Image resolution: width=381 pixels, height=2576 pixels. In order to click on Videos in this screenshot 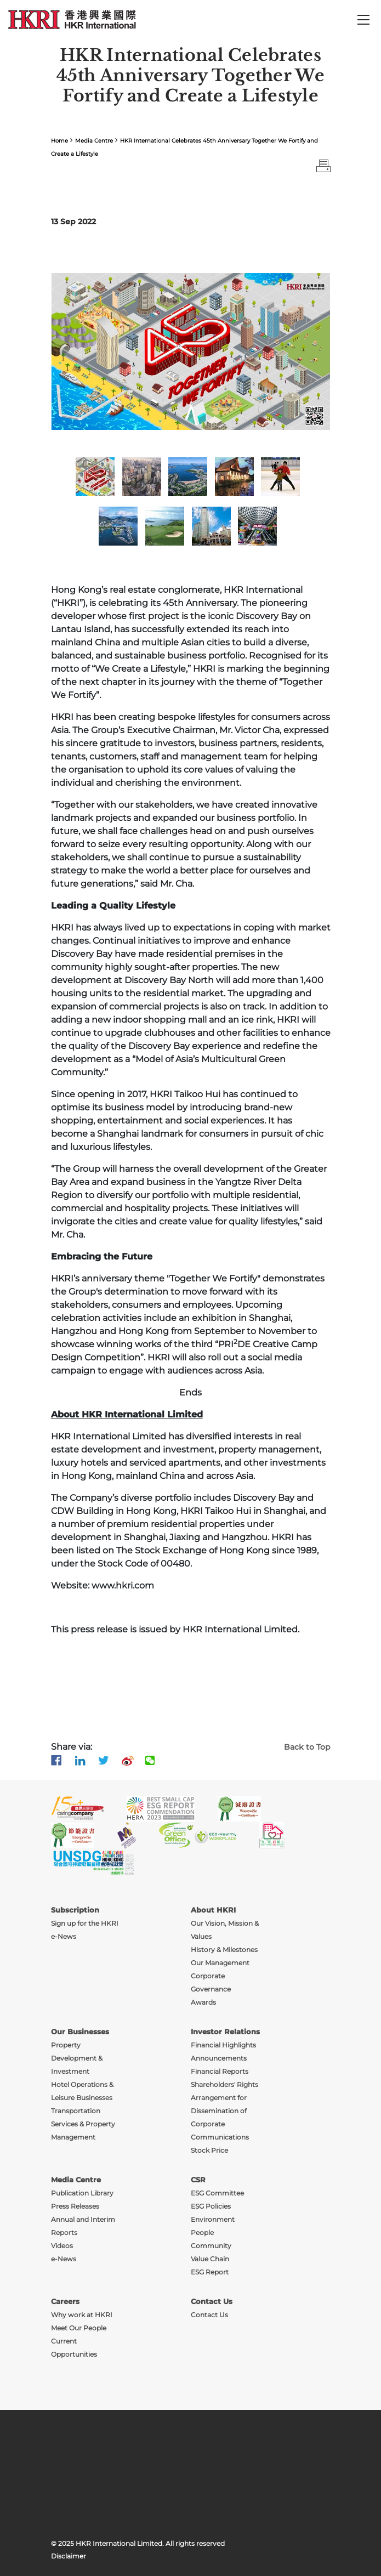, I will do `click(62, 2246)`.